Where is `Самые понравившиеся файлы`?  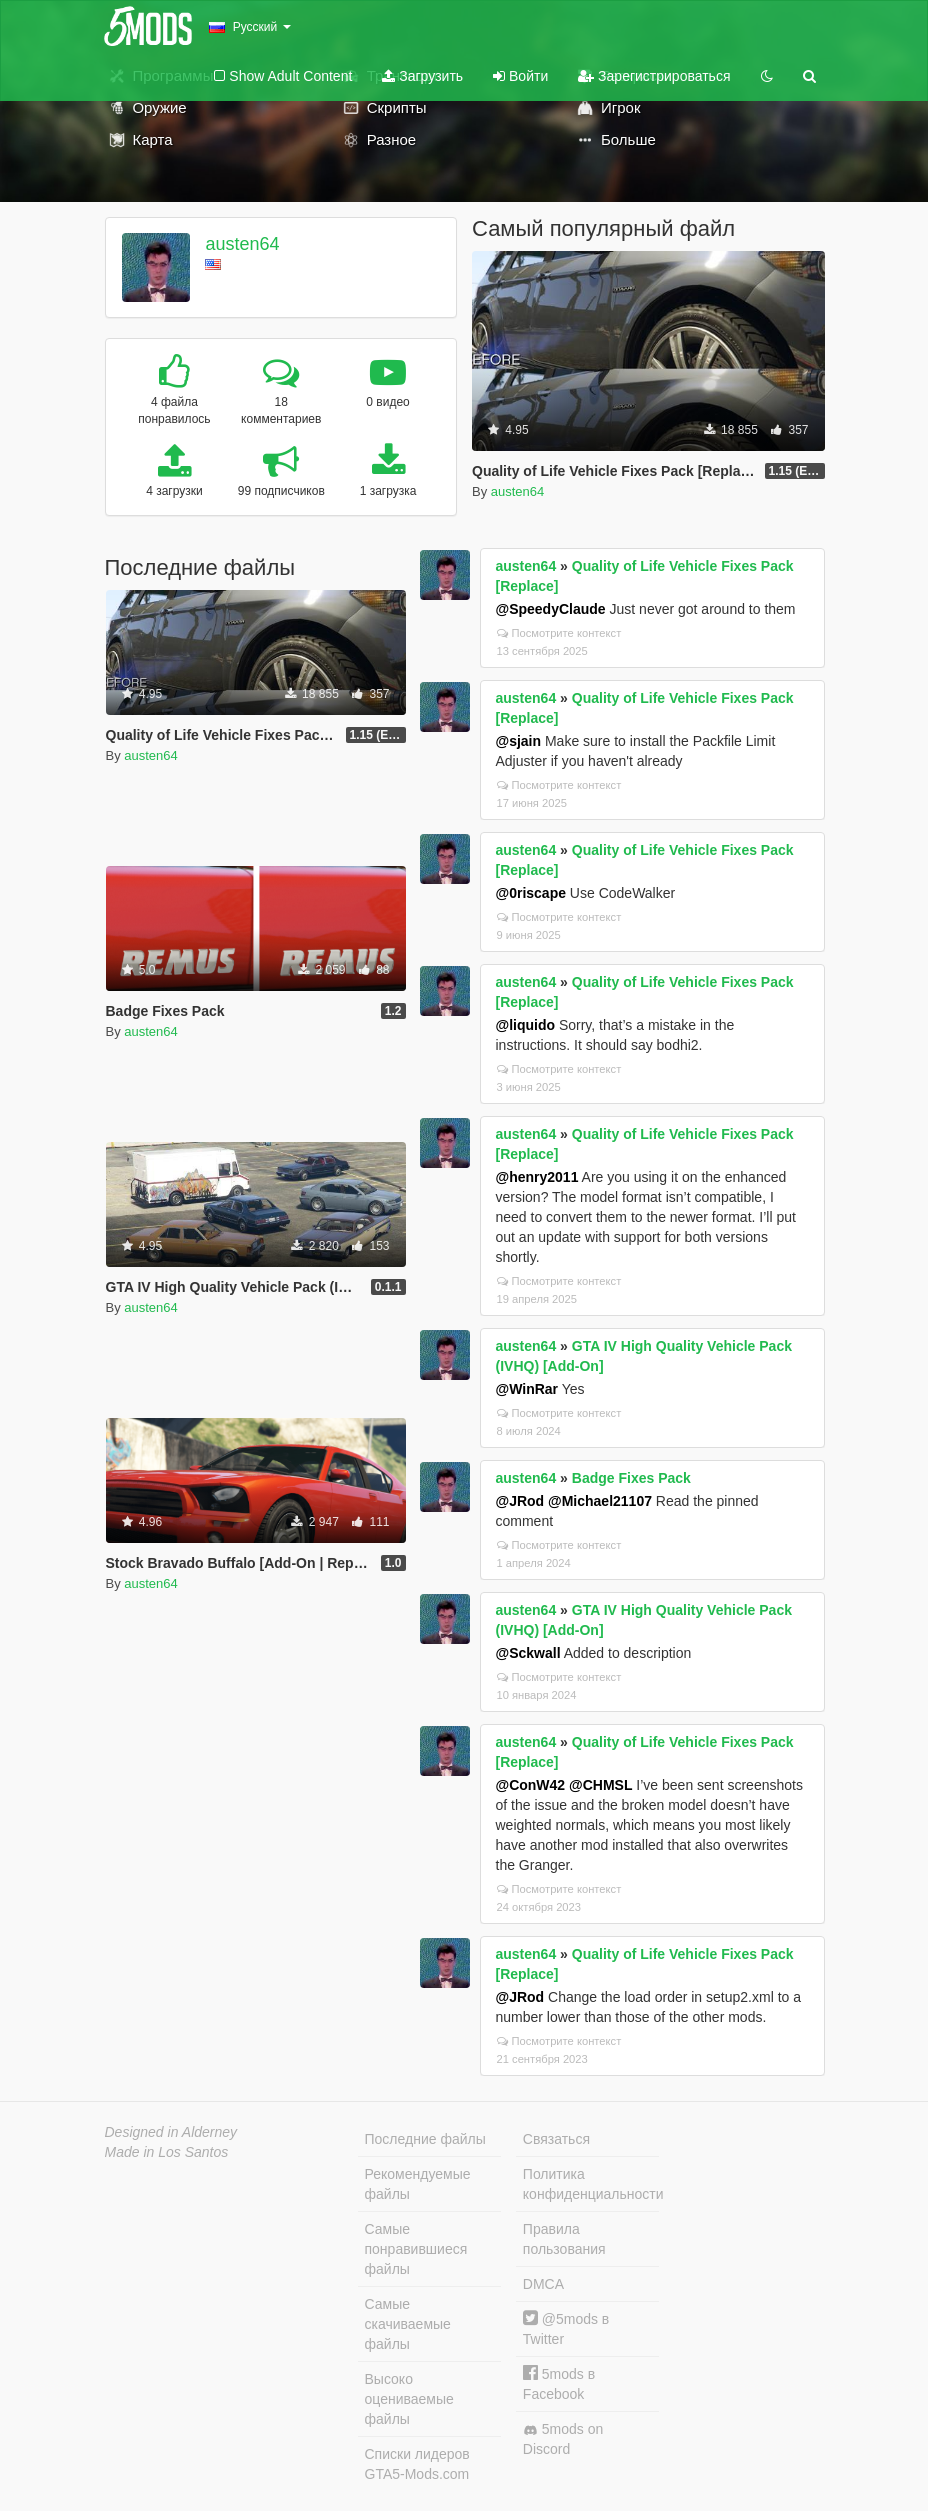 Самые понравившиеся файлы is located at coordinates (416, 2249).